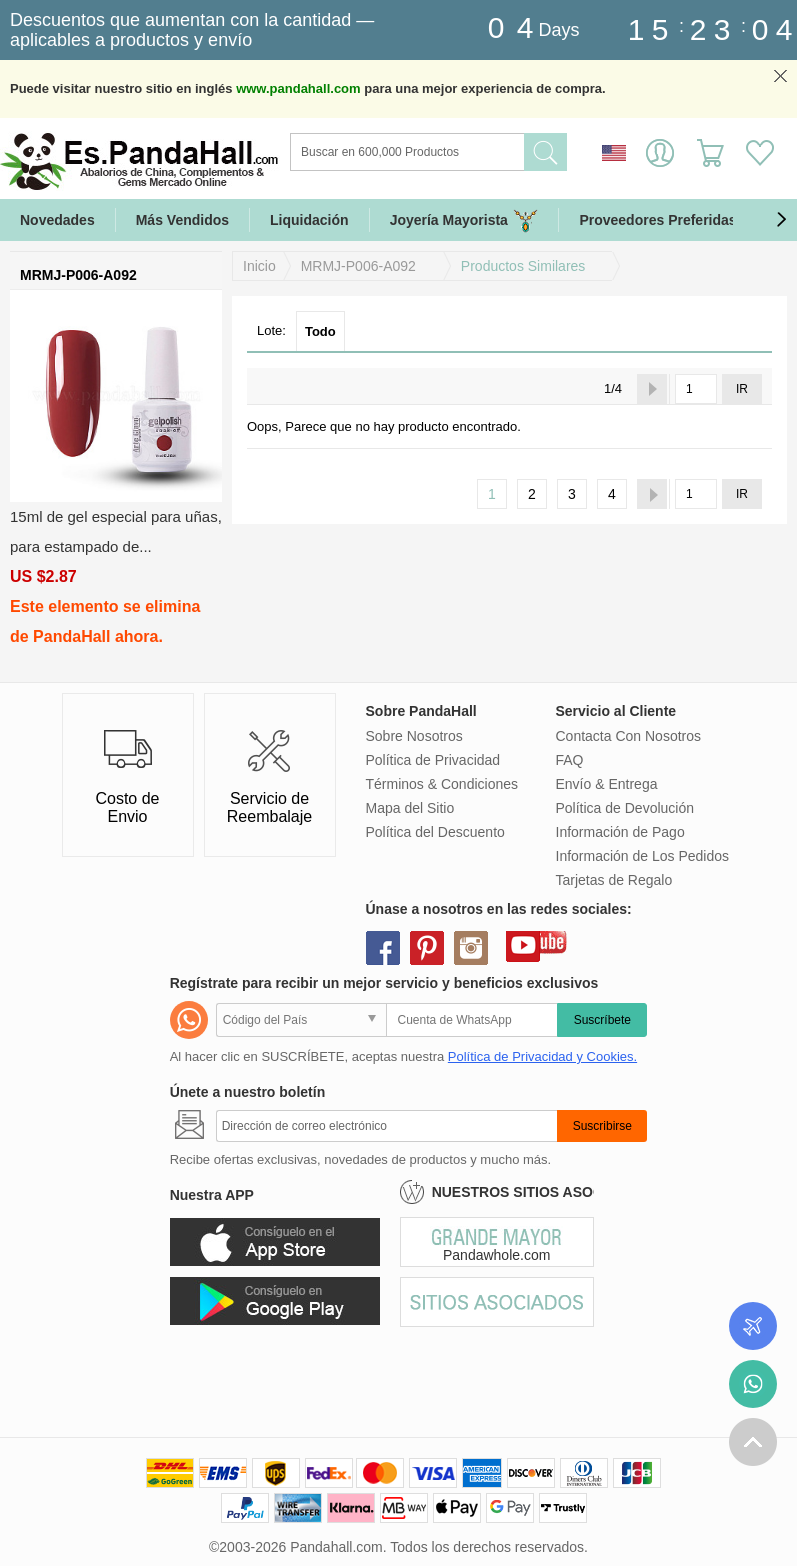  I want to click on Novedades, so click(57, 220).